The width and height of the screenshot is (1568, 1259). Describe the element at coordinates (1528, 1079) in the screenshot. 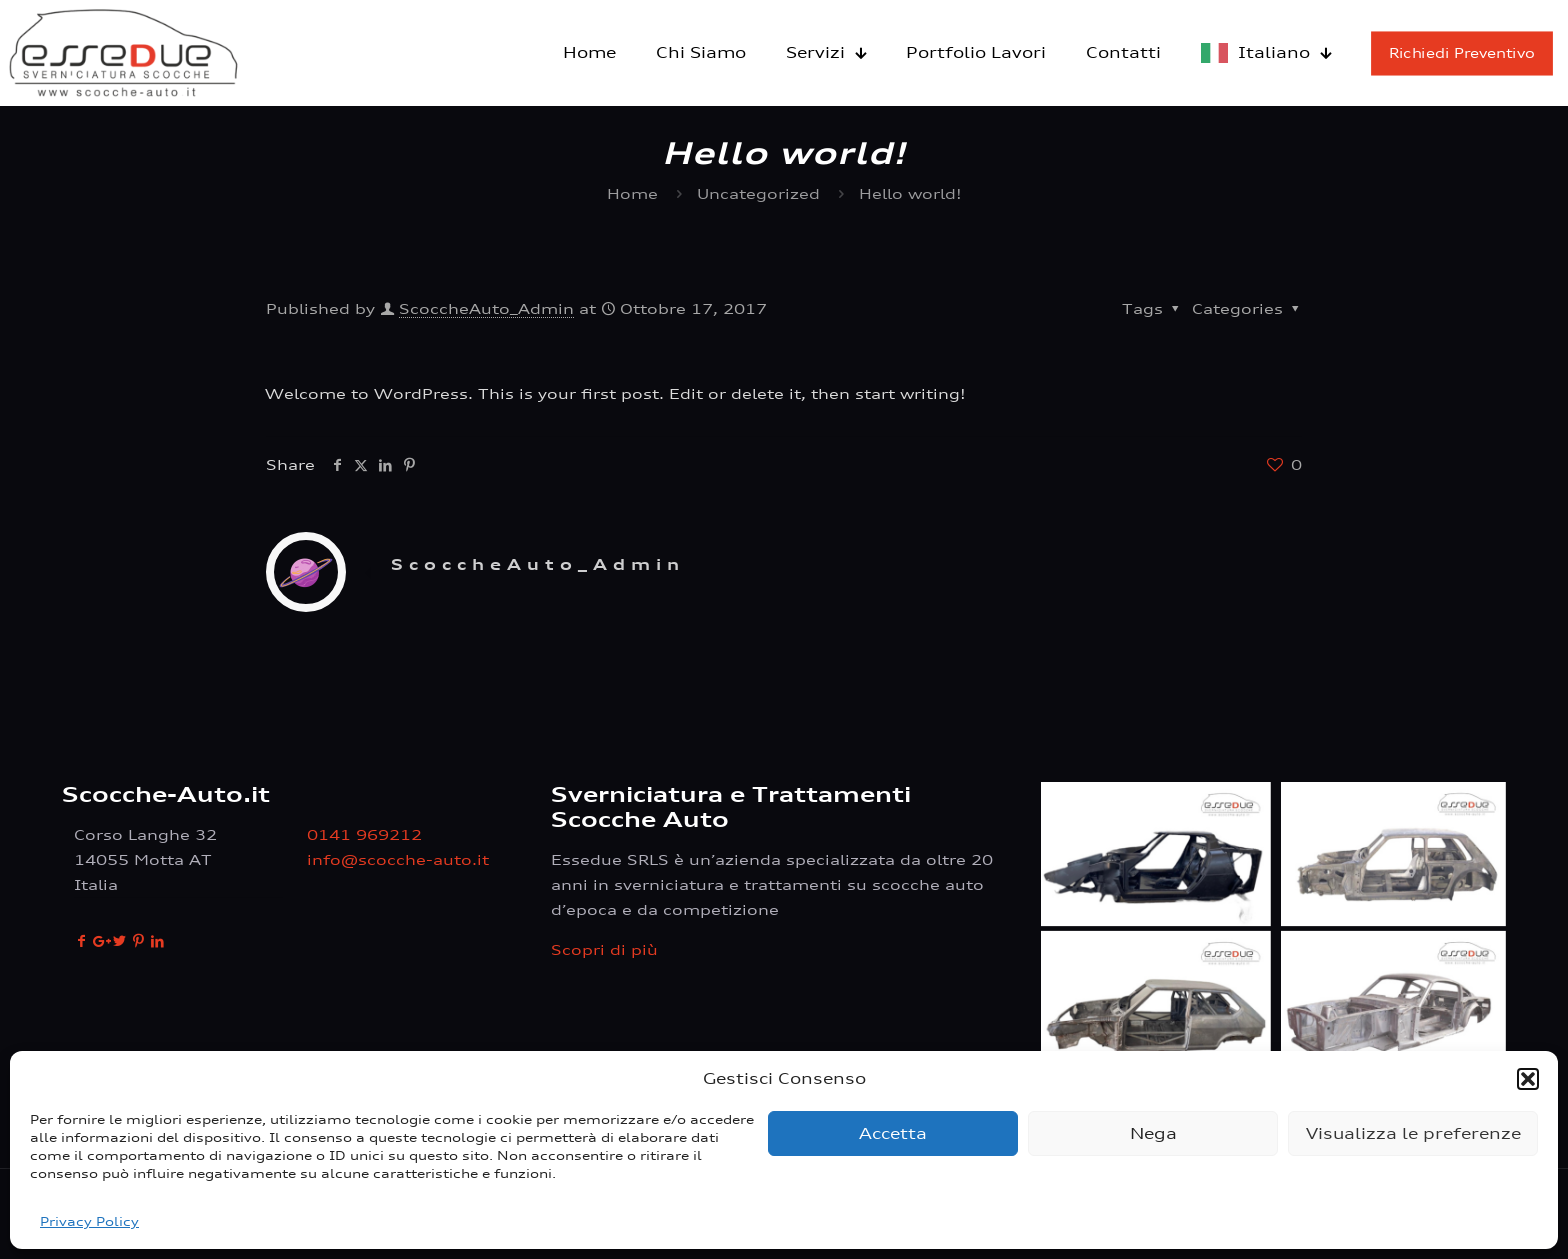

I see `[button]` at that location.